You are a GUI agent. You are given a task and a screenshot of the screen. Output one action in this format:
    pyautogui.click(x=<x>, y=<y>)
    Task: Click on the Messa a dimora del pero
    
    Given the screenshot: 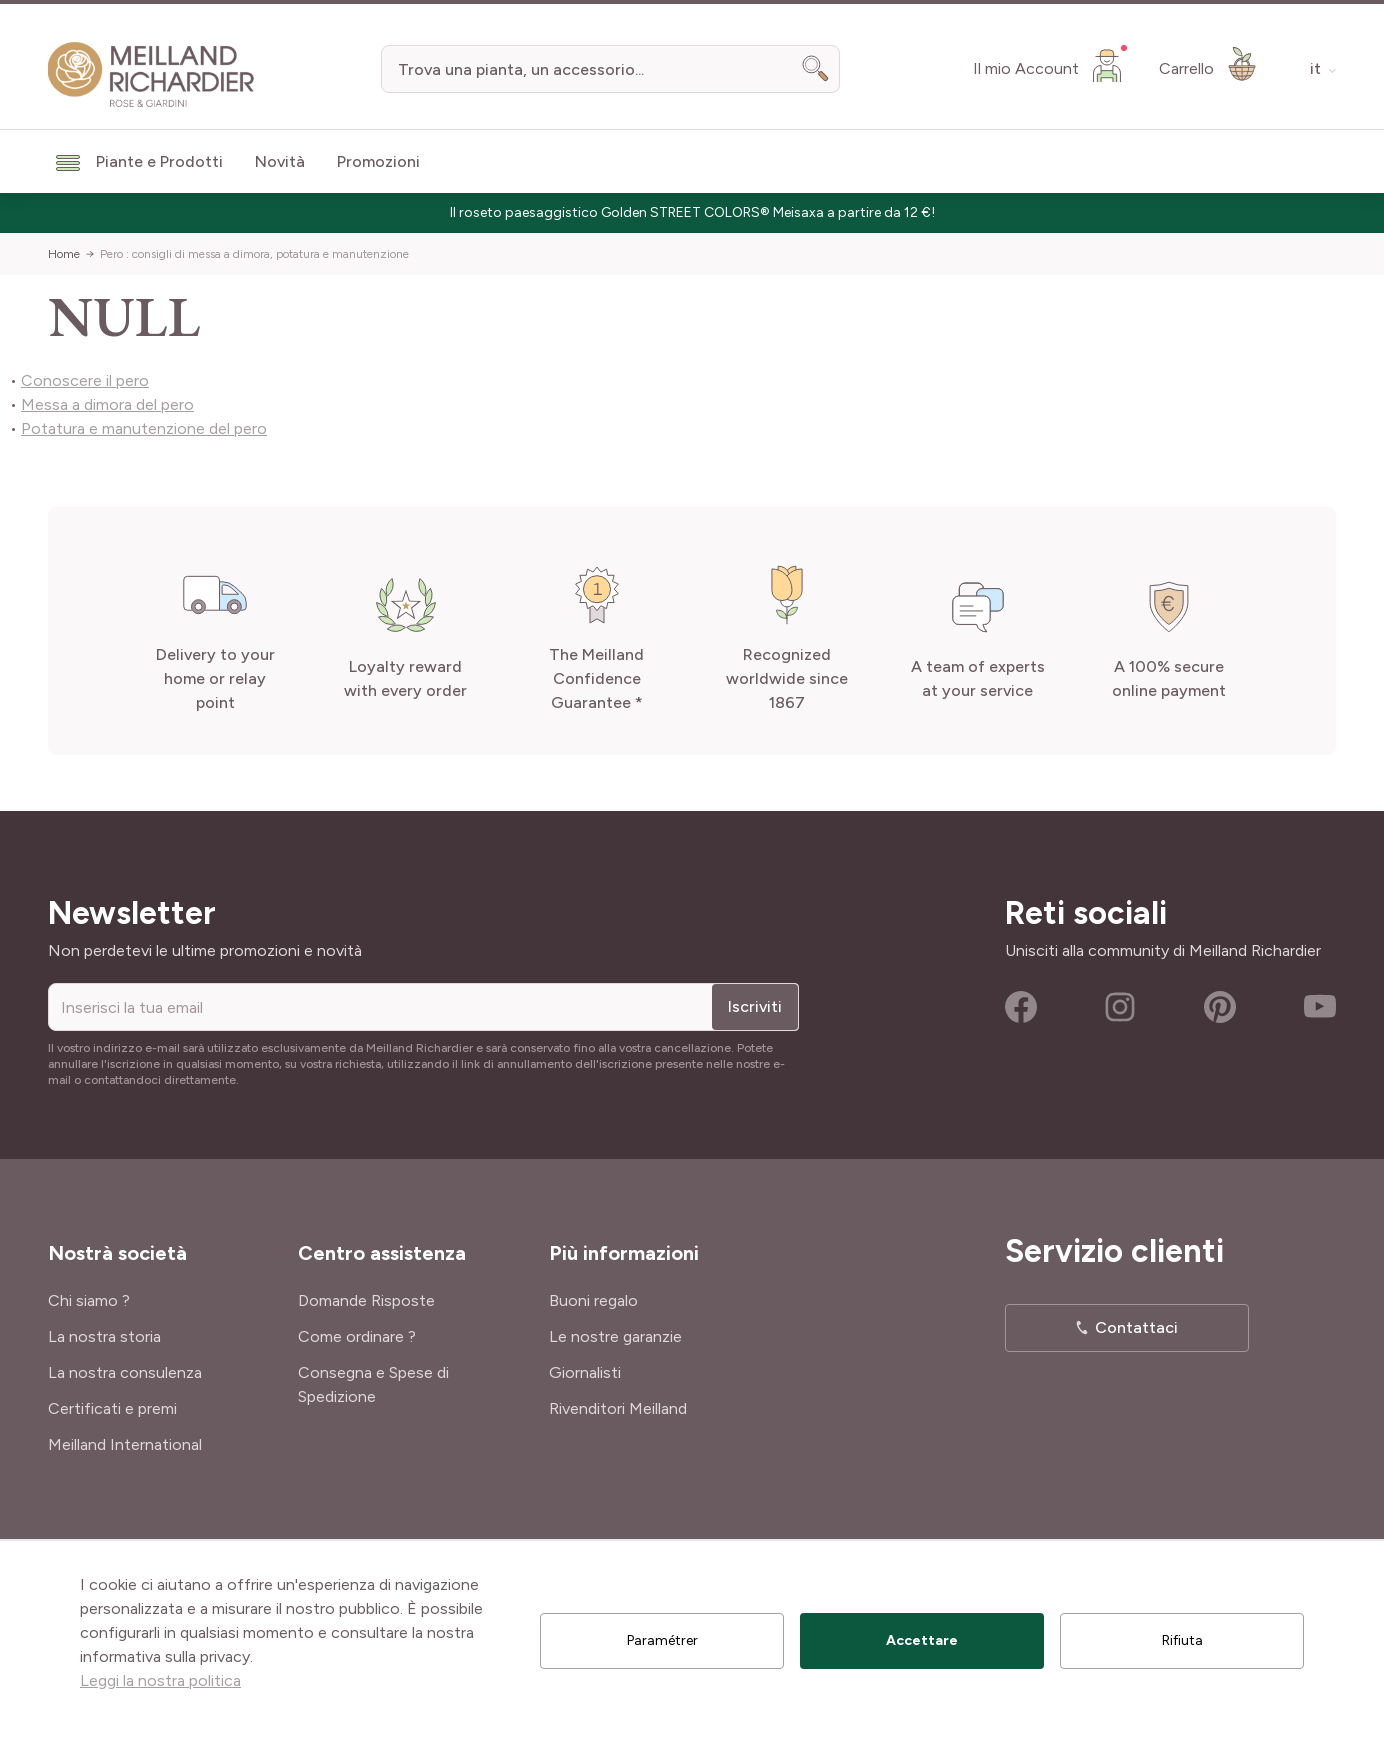 What is the action you would take?
    pyautogui.click(x=107, y=404)
    